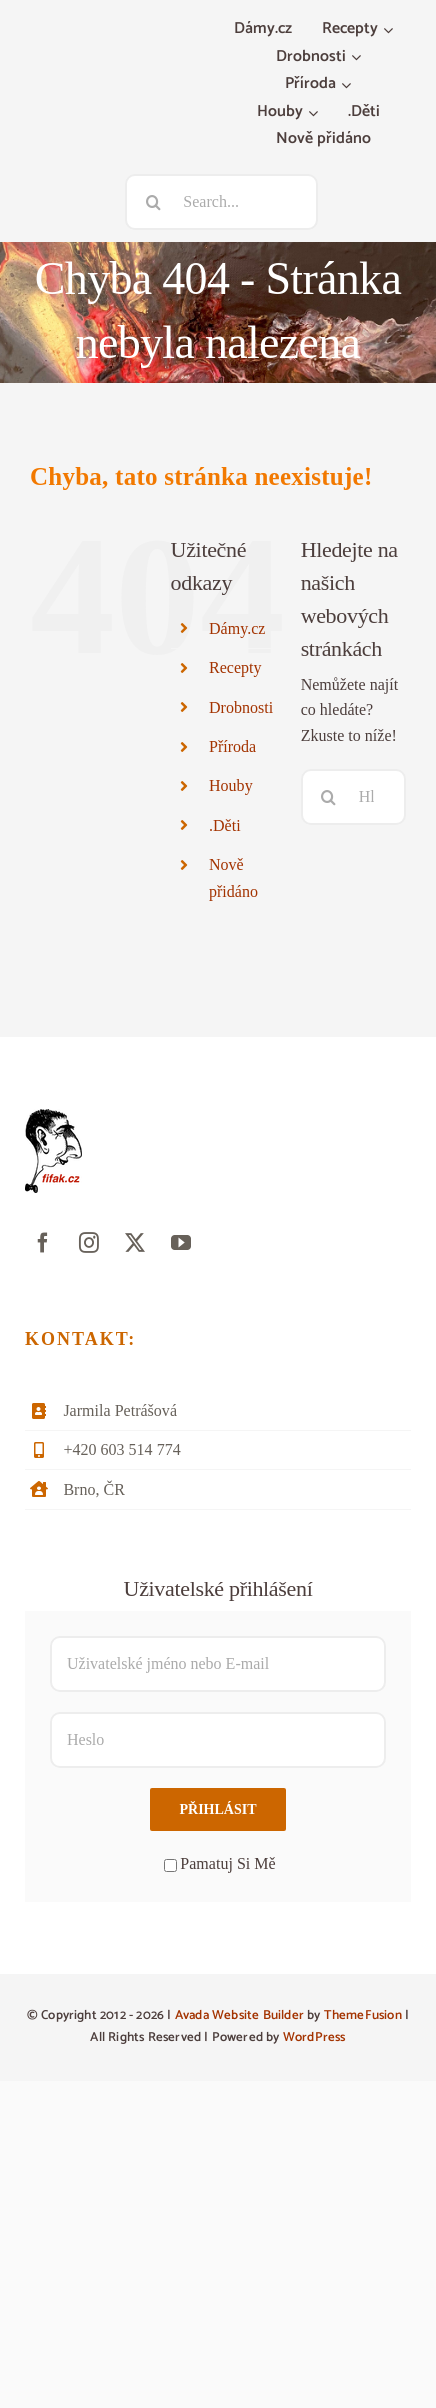 The height and width of the screenshot is (2408, 436). What do you see at coordinates (217, 1809) in the screenshot?
I see `Přihlásit` at bounding box center [217, 1809].